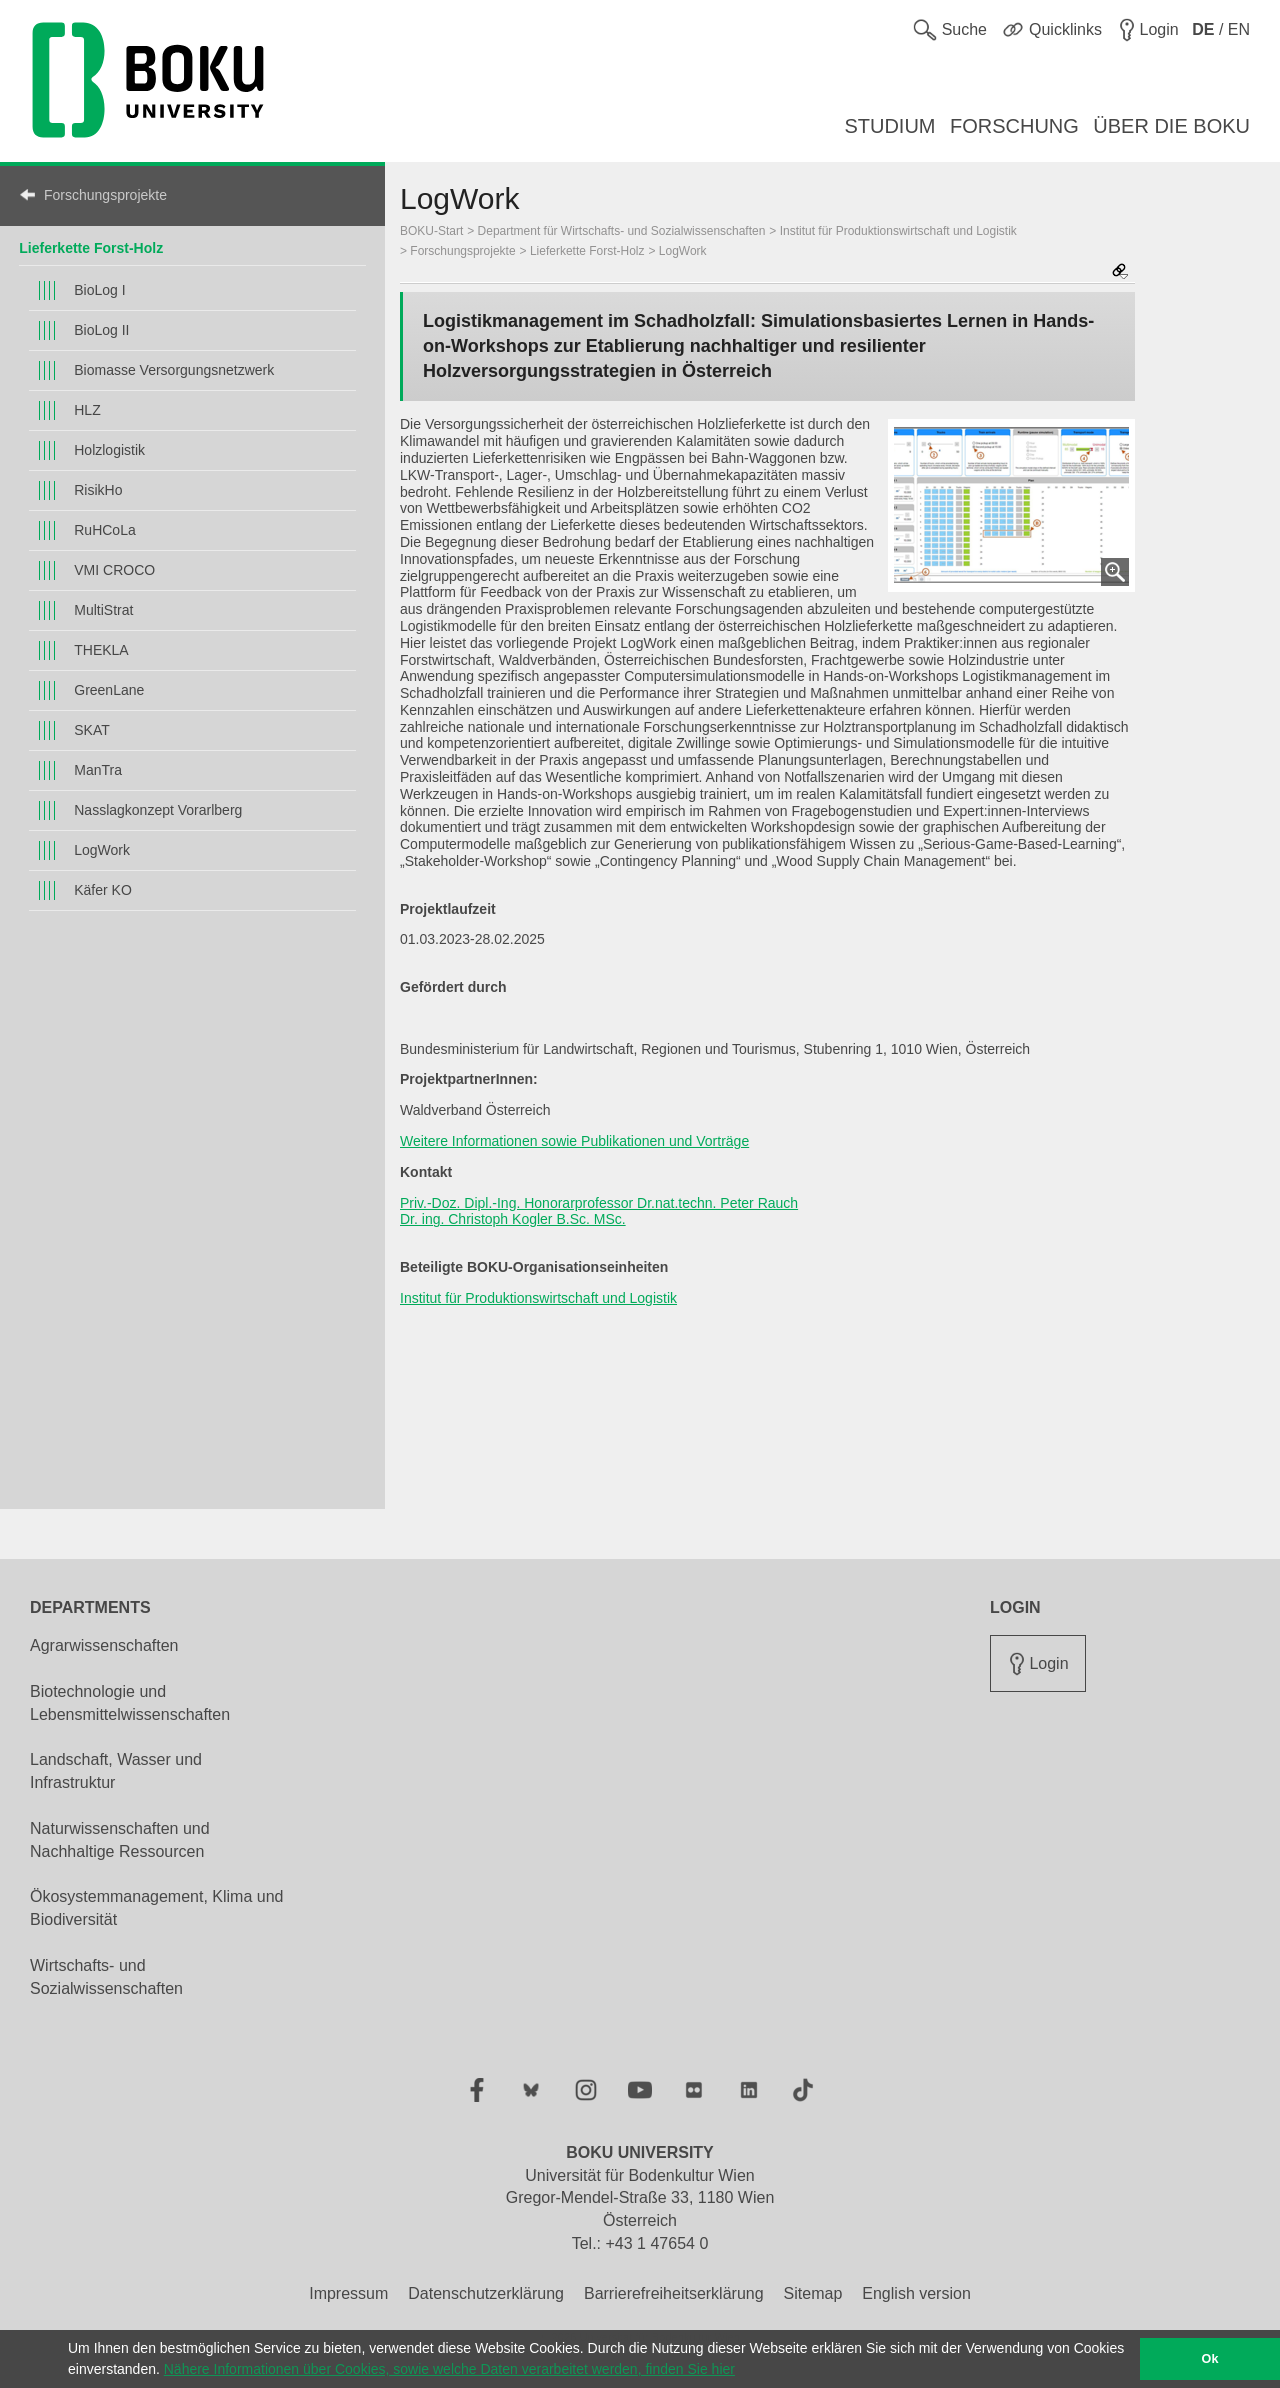 The image size is (1280, 2388). I want to click on Priv.-Doz. Dipl.-Ing. Honorarprofessor Dr.nat.techn. Peter Rauch, so click(599, 1203).